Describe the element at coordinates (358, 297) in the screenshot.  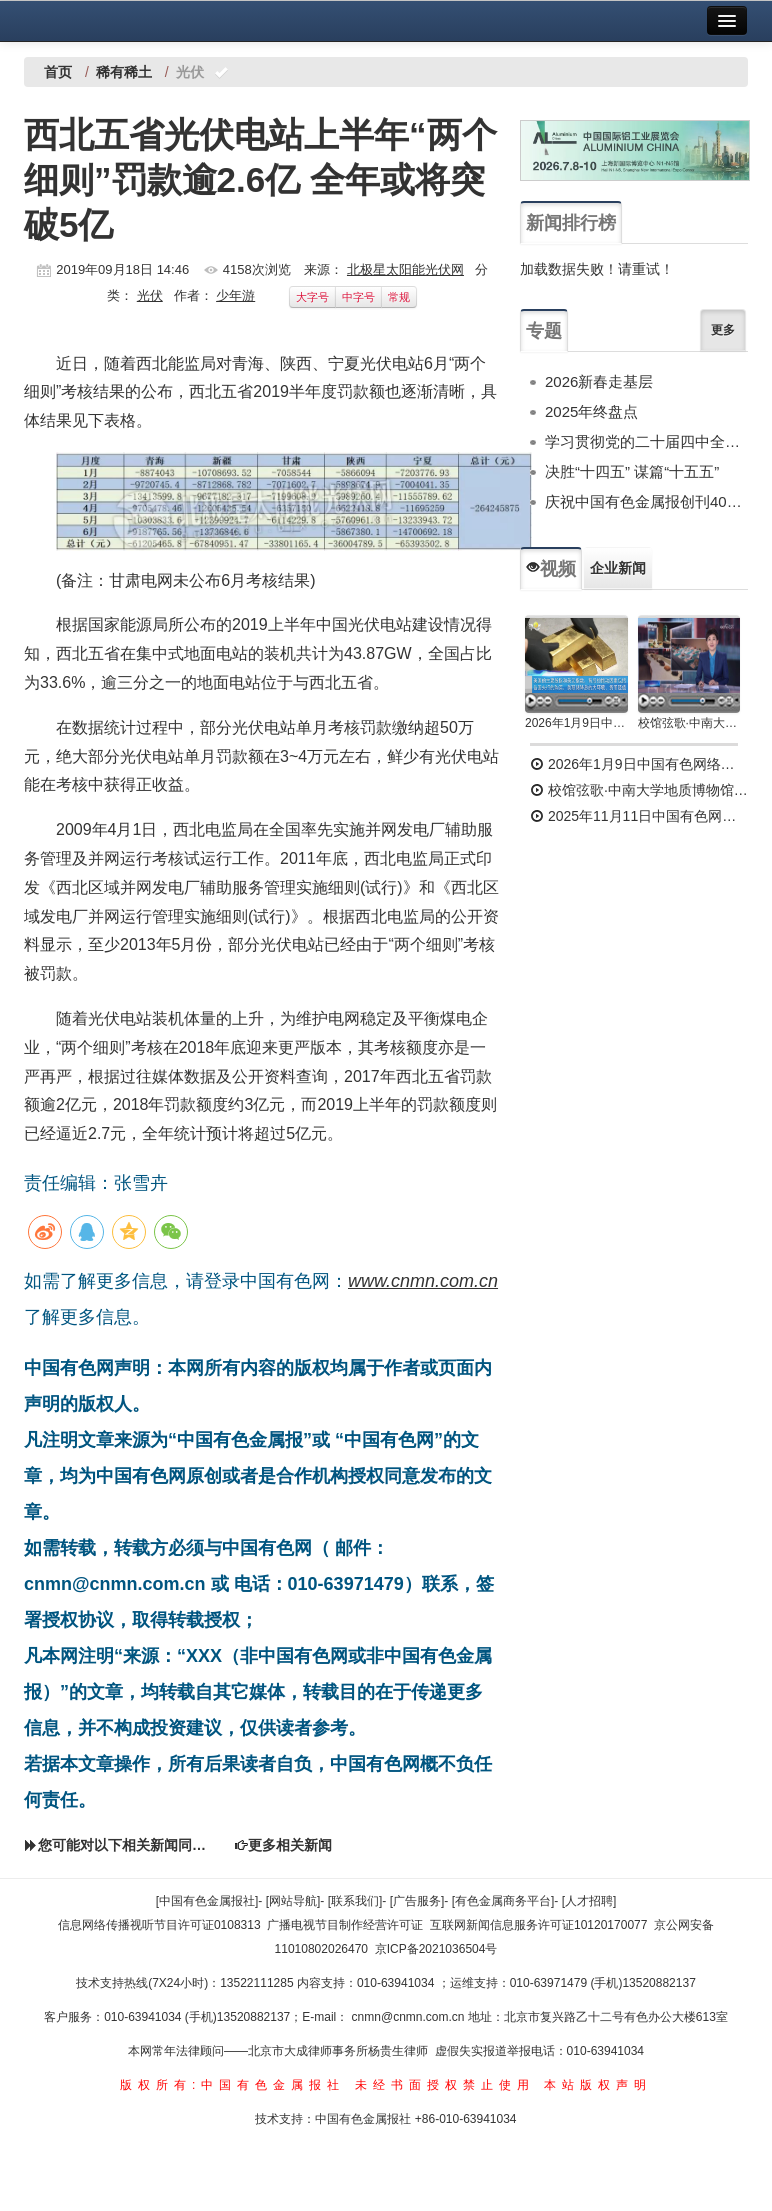
I see `中字号` at that location.